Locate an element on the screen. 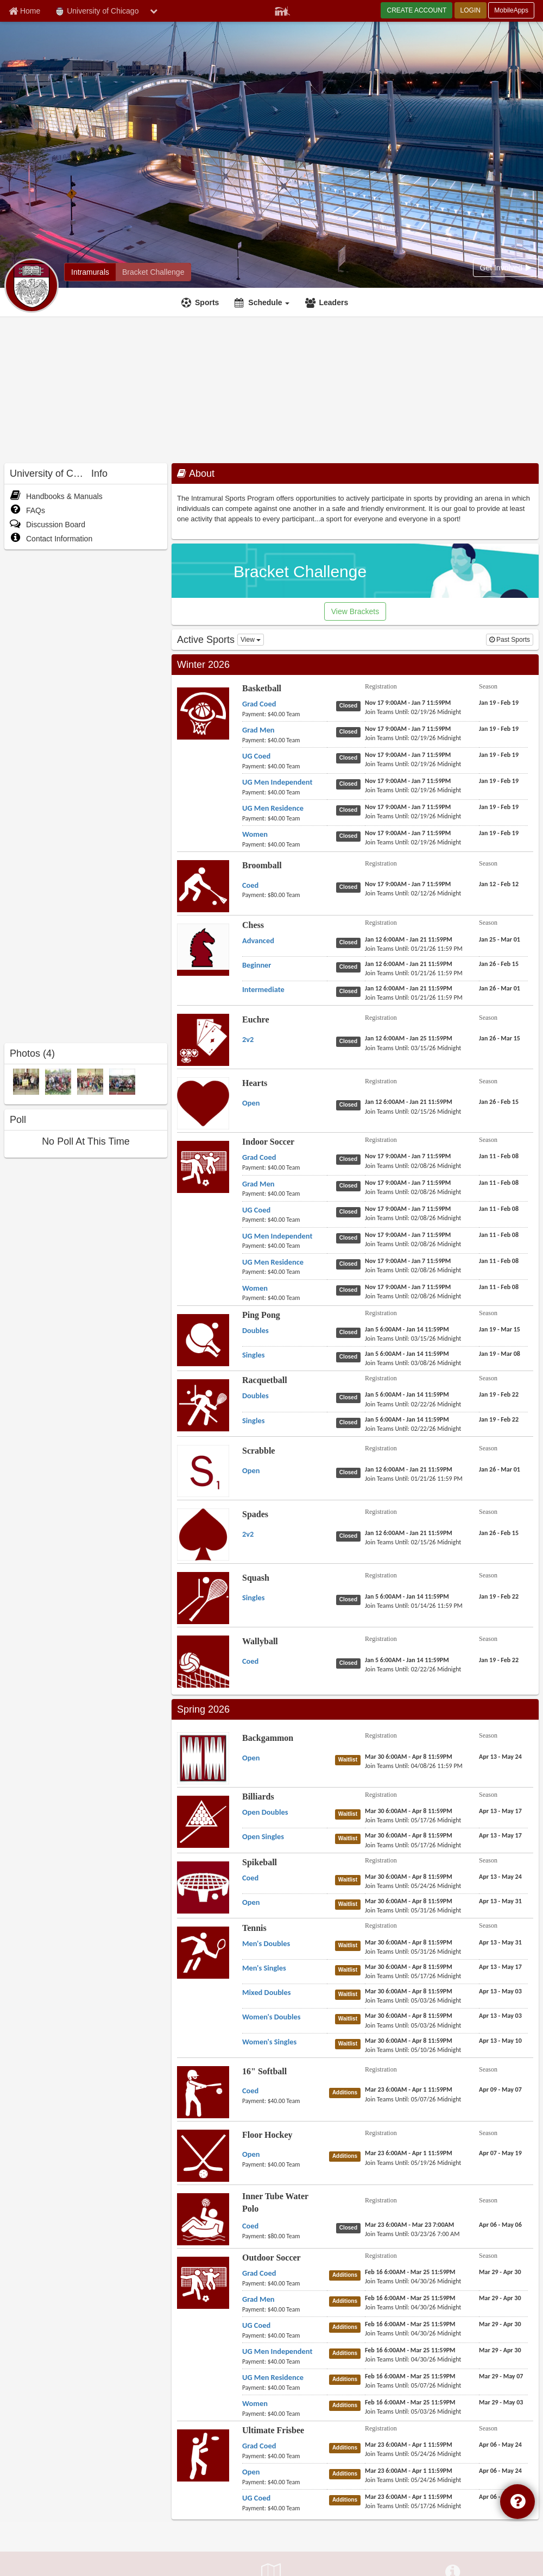  [Squash Singles registration] is located at coordinates (407, 1596).